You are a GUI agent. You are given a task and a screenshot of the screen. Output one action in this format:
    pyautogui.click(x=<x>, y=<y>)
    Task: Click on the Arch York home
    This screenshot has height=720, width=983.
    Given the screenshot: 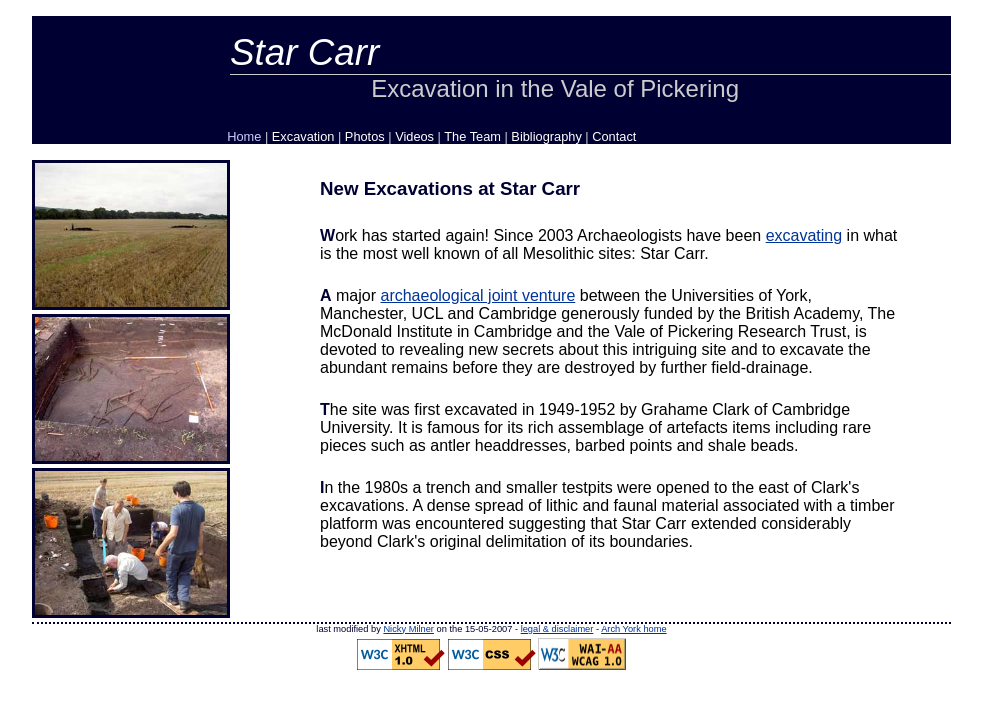 What is the action you would take?
    pyautogui.click(x=634, y=629)
    